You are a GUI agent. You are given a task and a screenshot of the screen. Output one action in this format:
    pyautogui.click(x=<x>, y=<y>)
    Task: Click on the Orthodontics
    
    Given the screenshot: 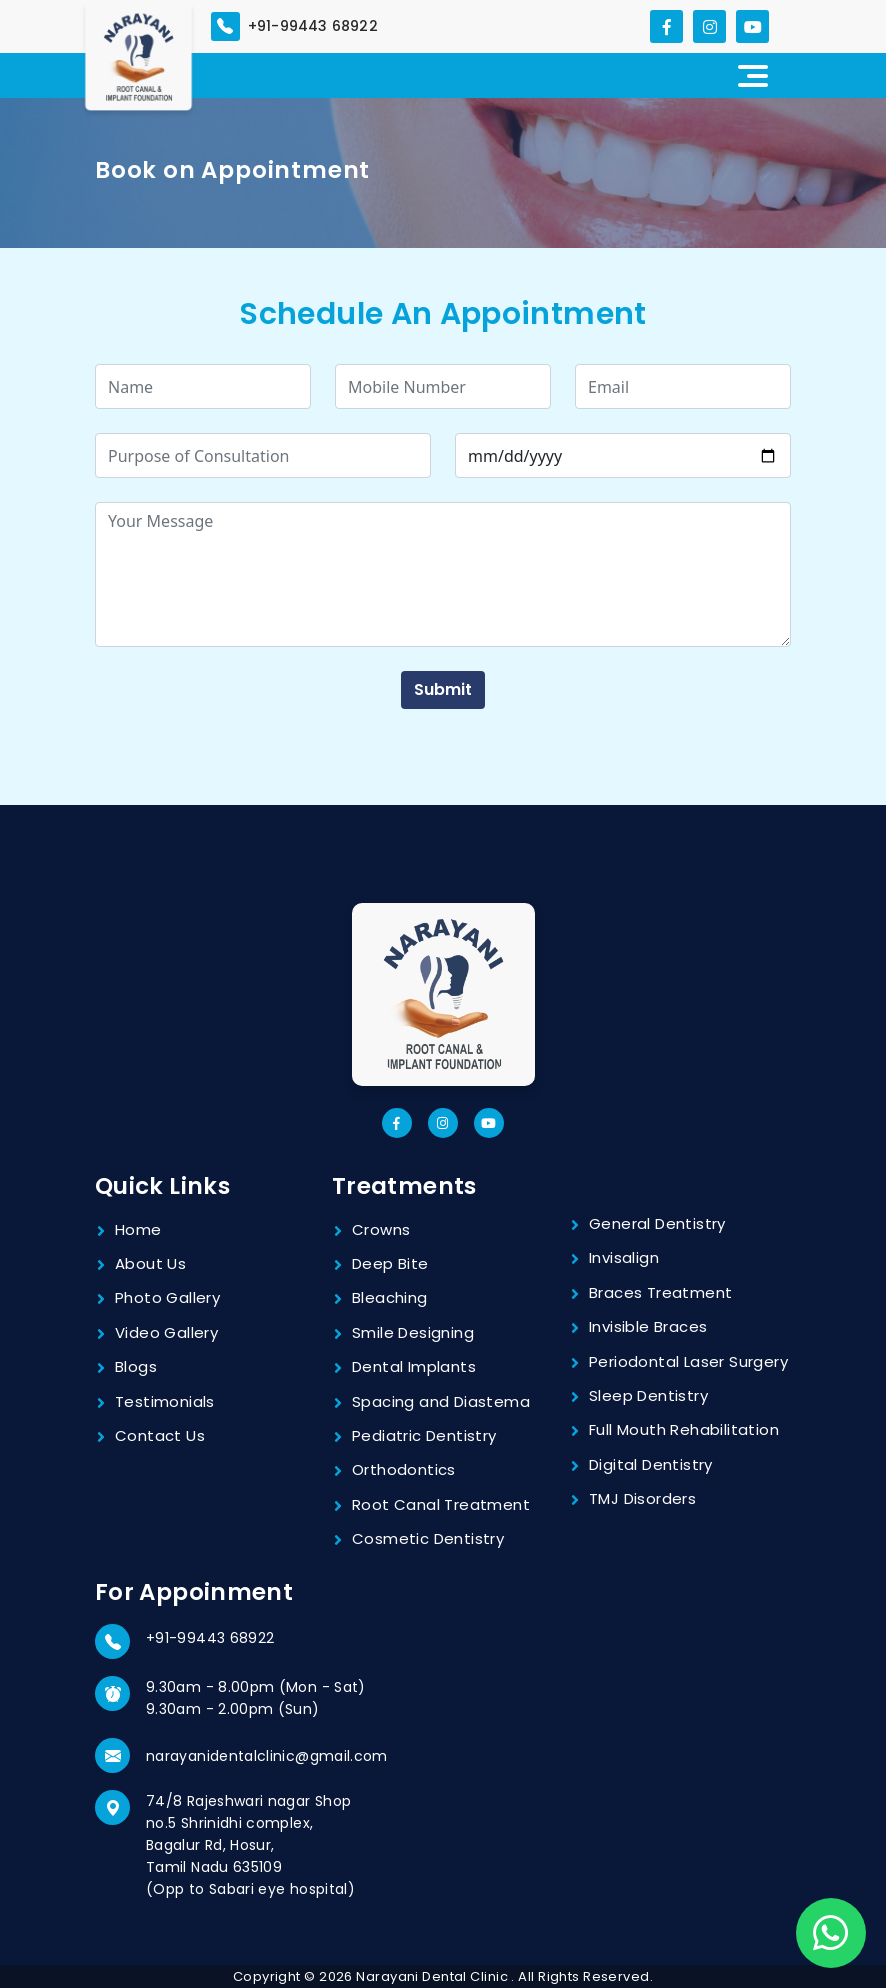 What is the action you would take?
    pyautogui.click(x=404, y=1469)
    